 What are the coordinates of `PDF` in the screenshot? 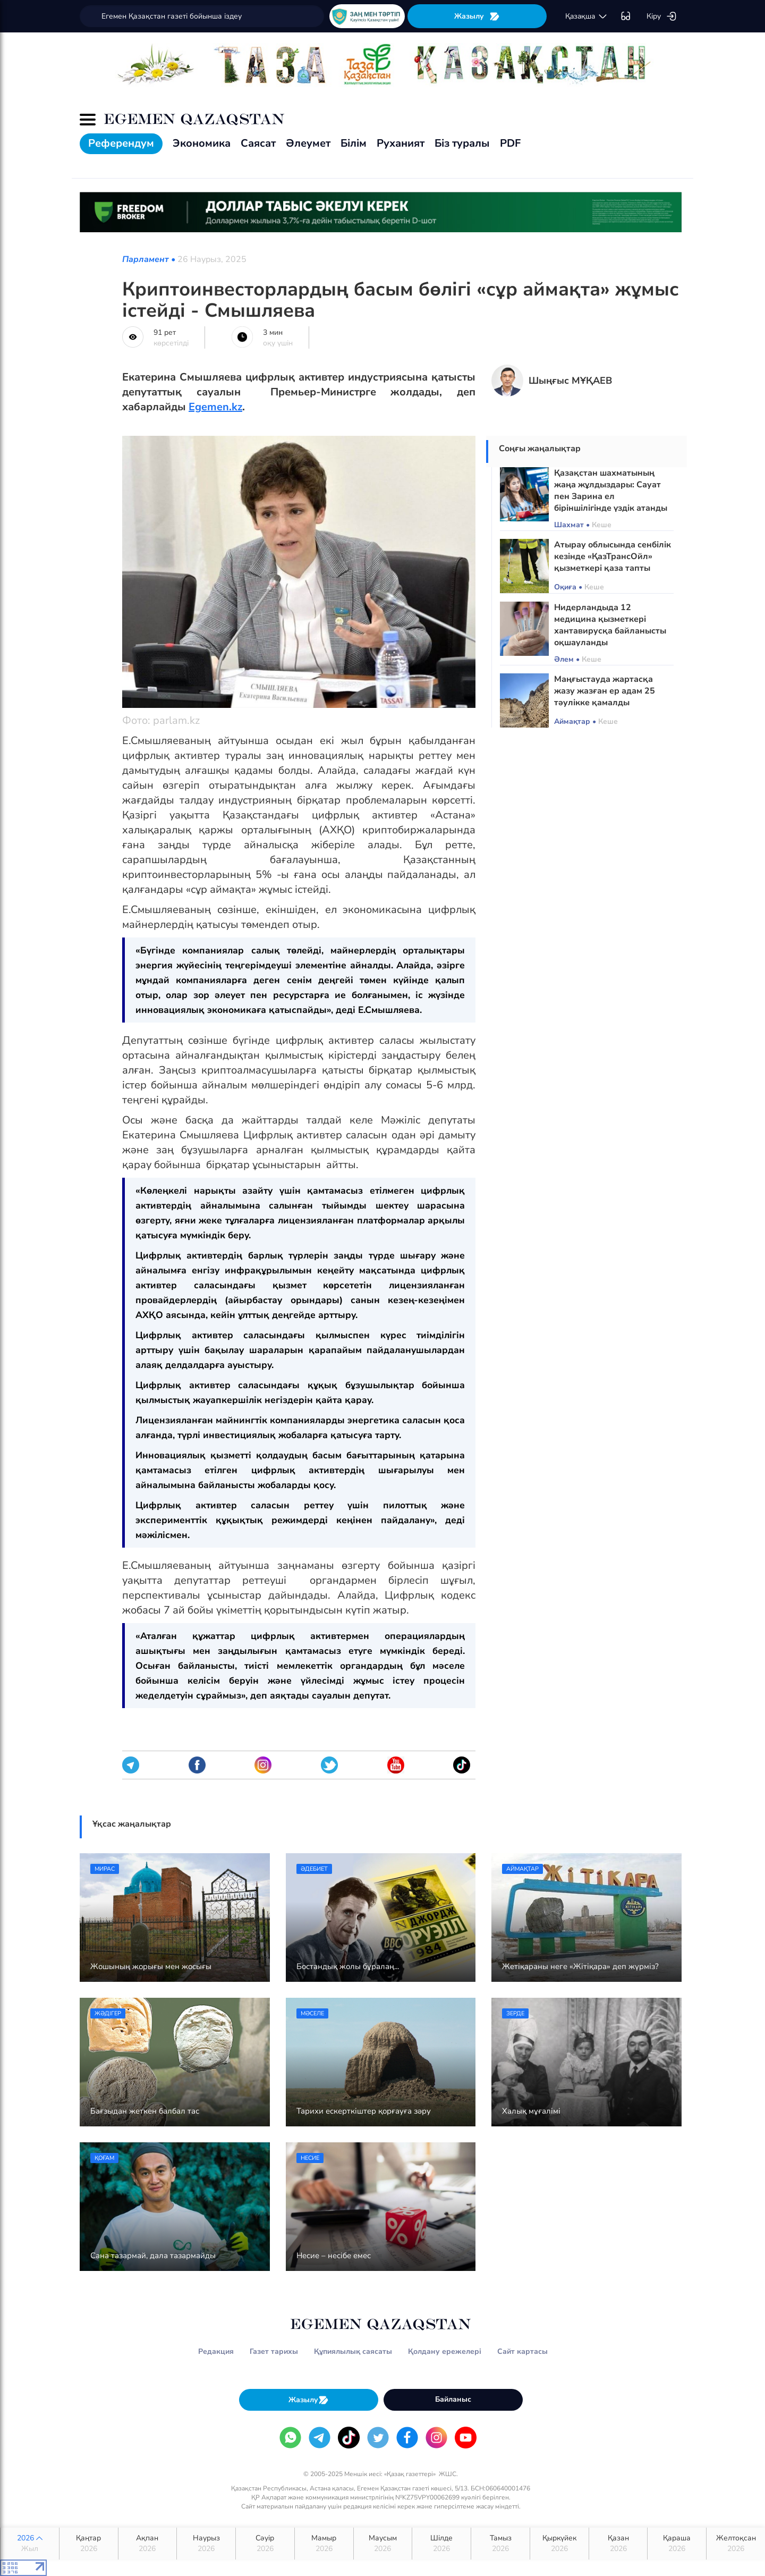 It's located at (510, 143).